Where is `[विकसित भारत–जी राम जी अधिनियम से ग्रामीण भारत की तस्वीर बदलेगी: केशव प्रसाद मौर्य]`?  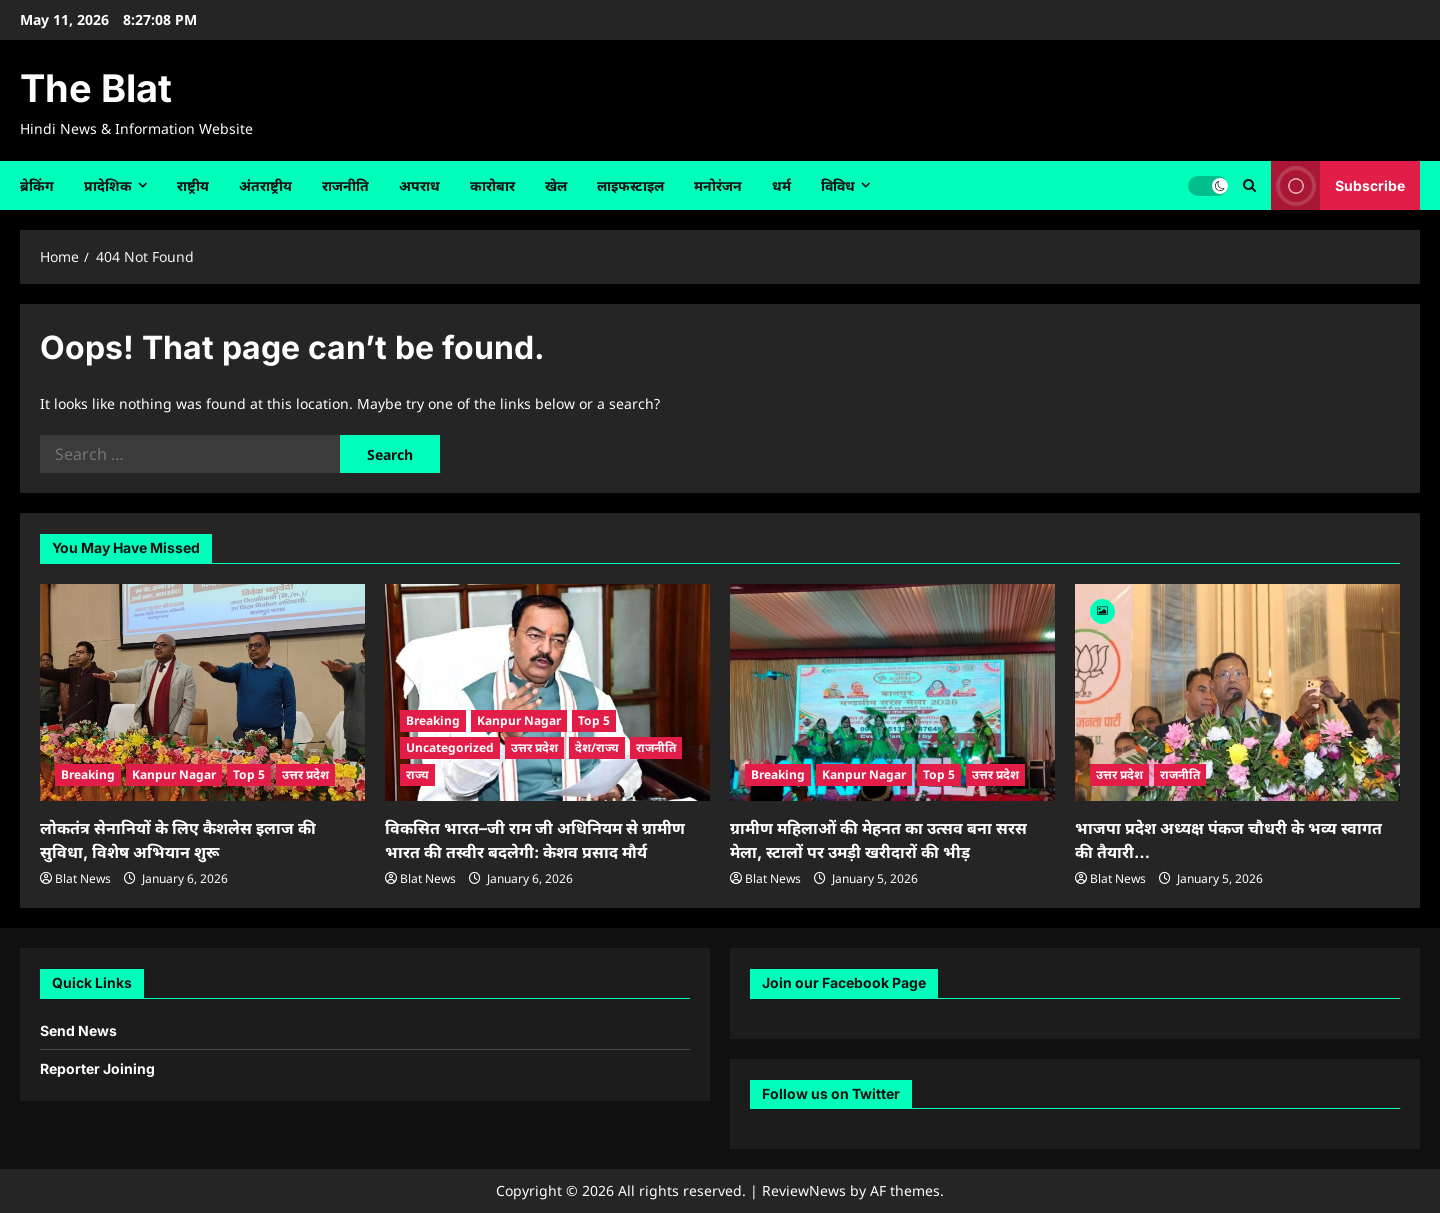
[विकसित भारत–जी राम जी अधिनियम से ग्रामीण भारत की तस्वीर बदलेगी: केशव प्रसाद मौर्य] is located at coordinates (547, 692).